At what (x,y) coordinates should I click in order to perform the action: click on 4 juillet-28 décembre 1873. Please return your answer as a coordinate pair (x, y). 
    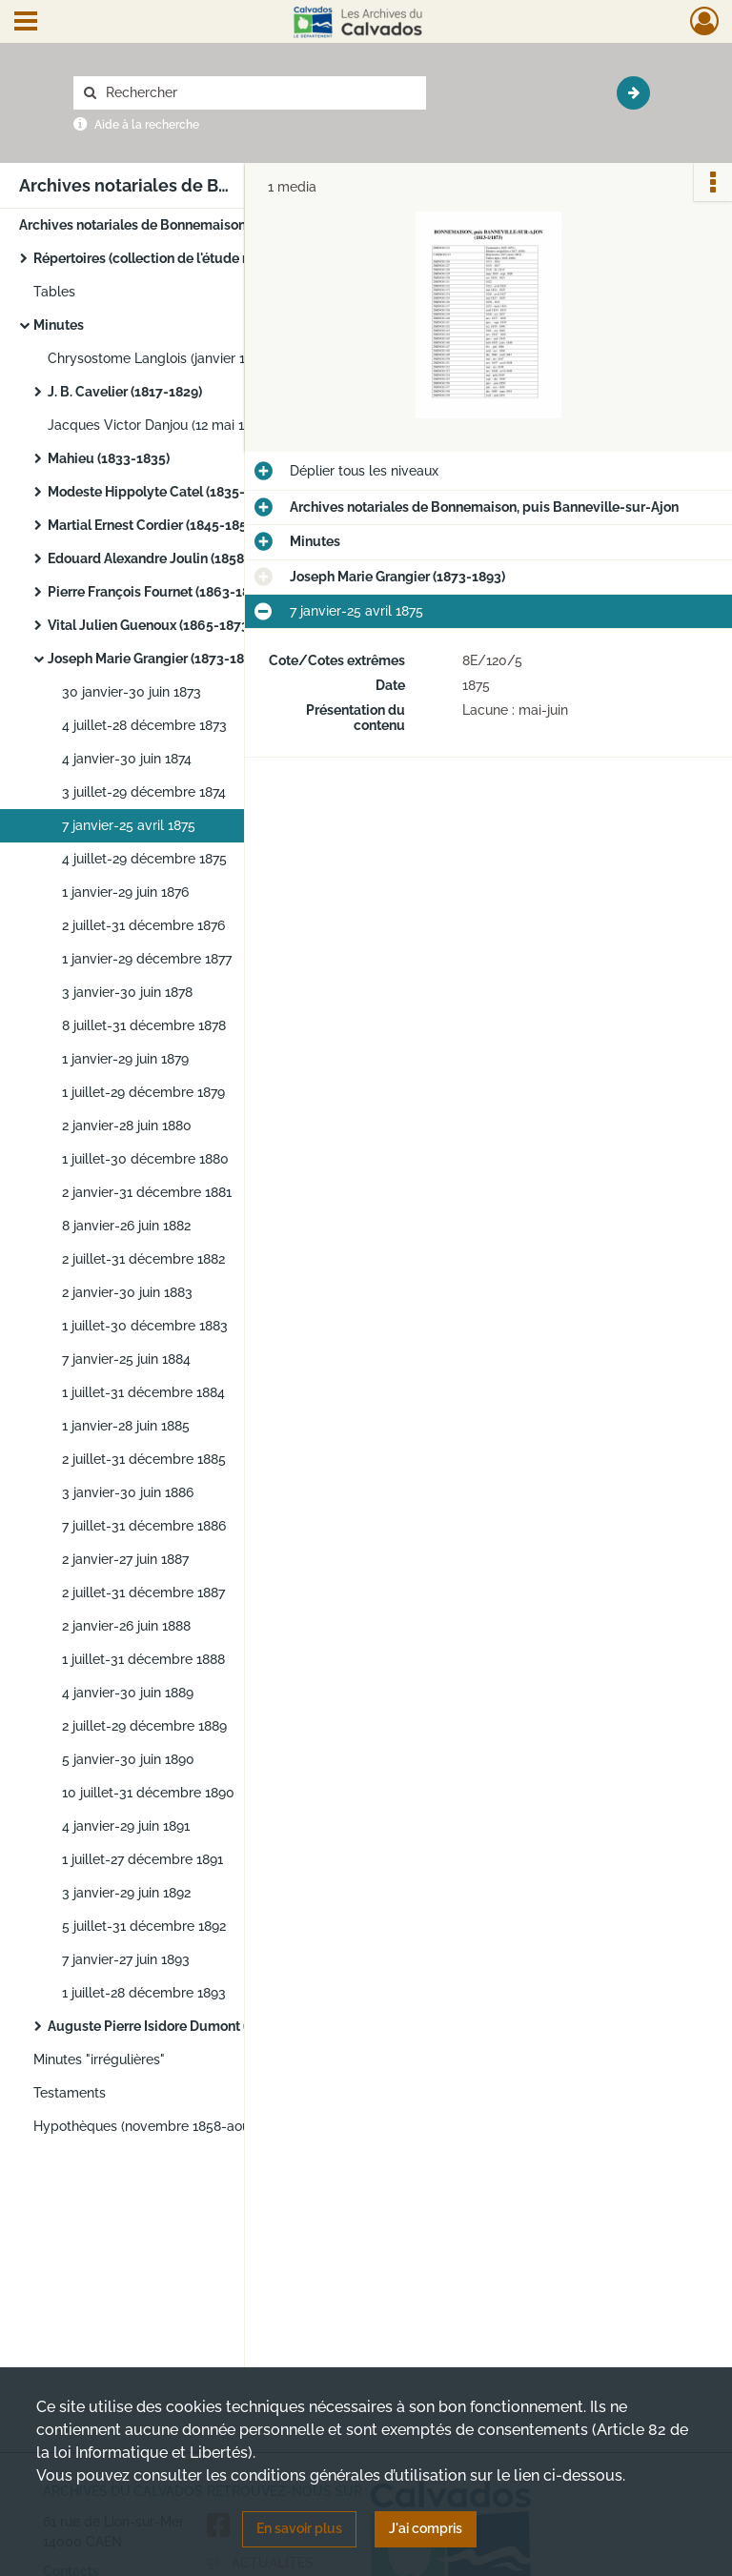
    Looking at the image, I should click on (144, 725).